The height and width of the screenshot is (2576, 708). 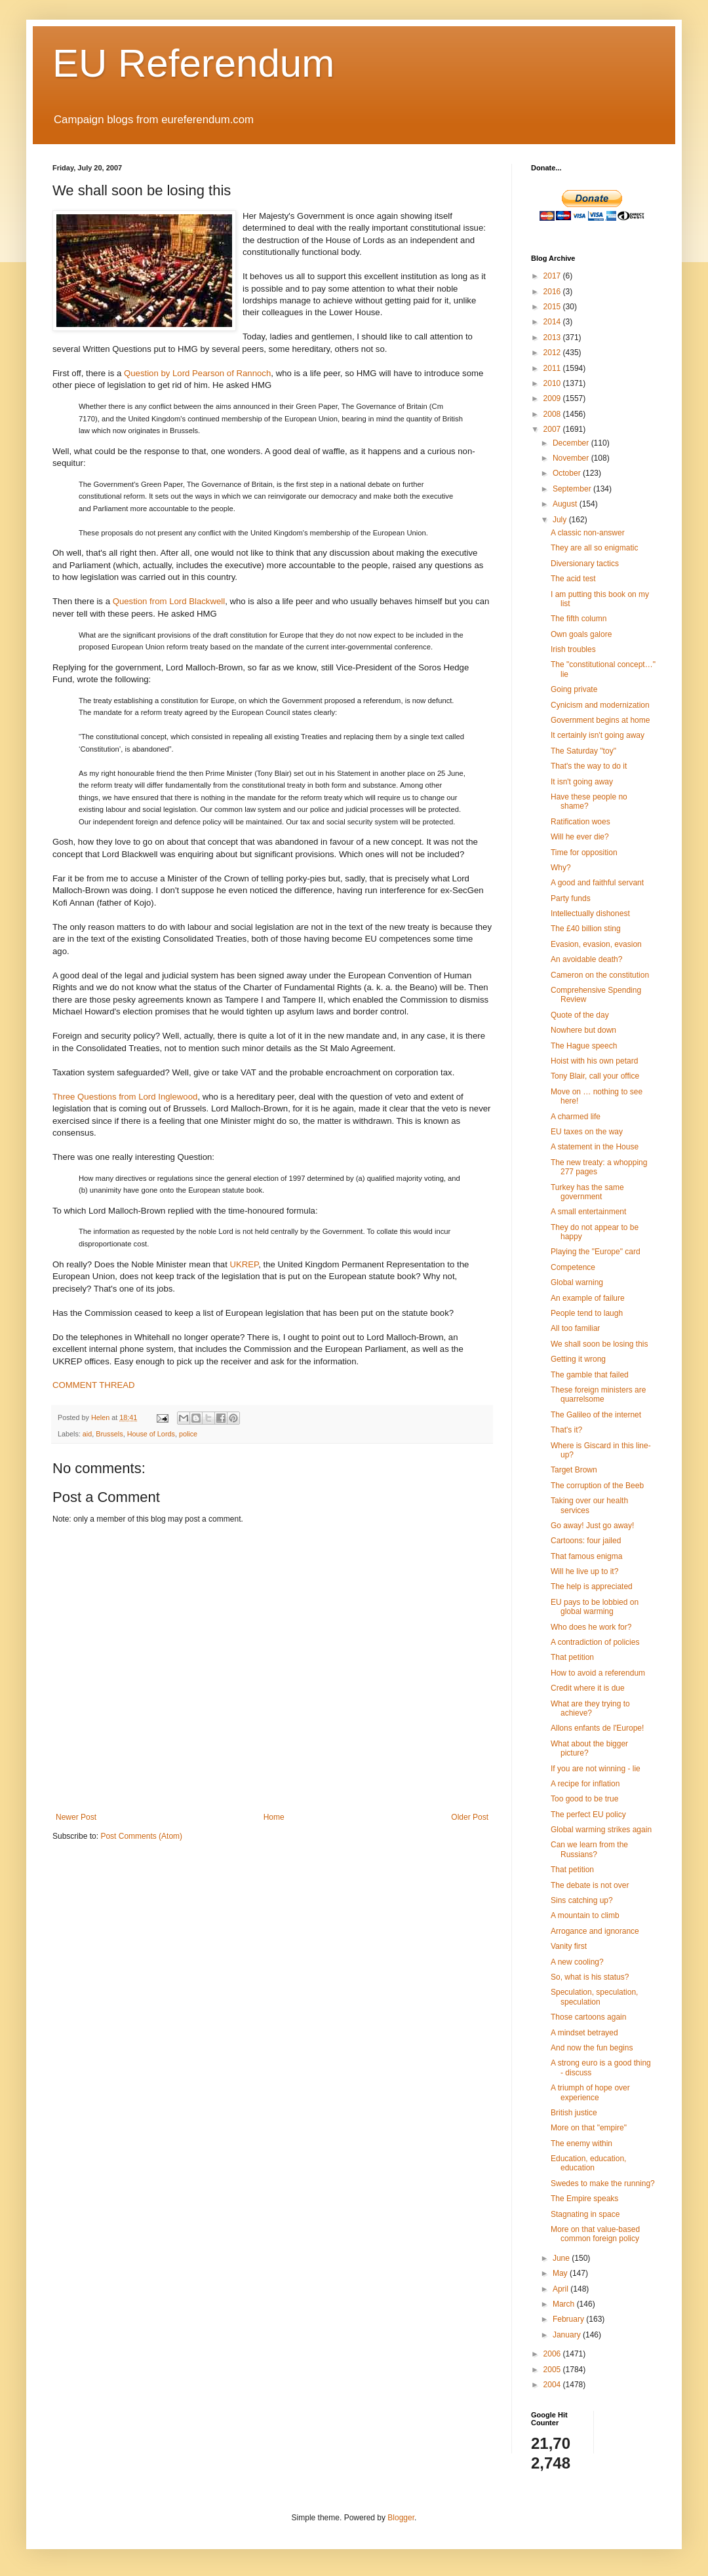 What do you see at coordinates (577, 1282) in the screenshot?
I see `Global warning` at bounding box center [577, 1282].